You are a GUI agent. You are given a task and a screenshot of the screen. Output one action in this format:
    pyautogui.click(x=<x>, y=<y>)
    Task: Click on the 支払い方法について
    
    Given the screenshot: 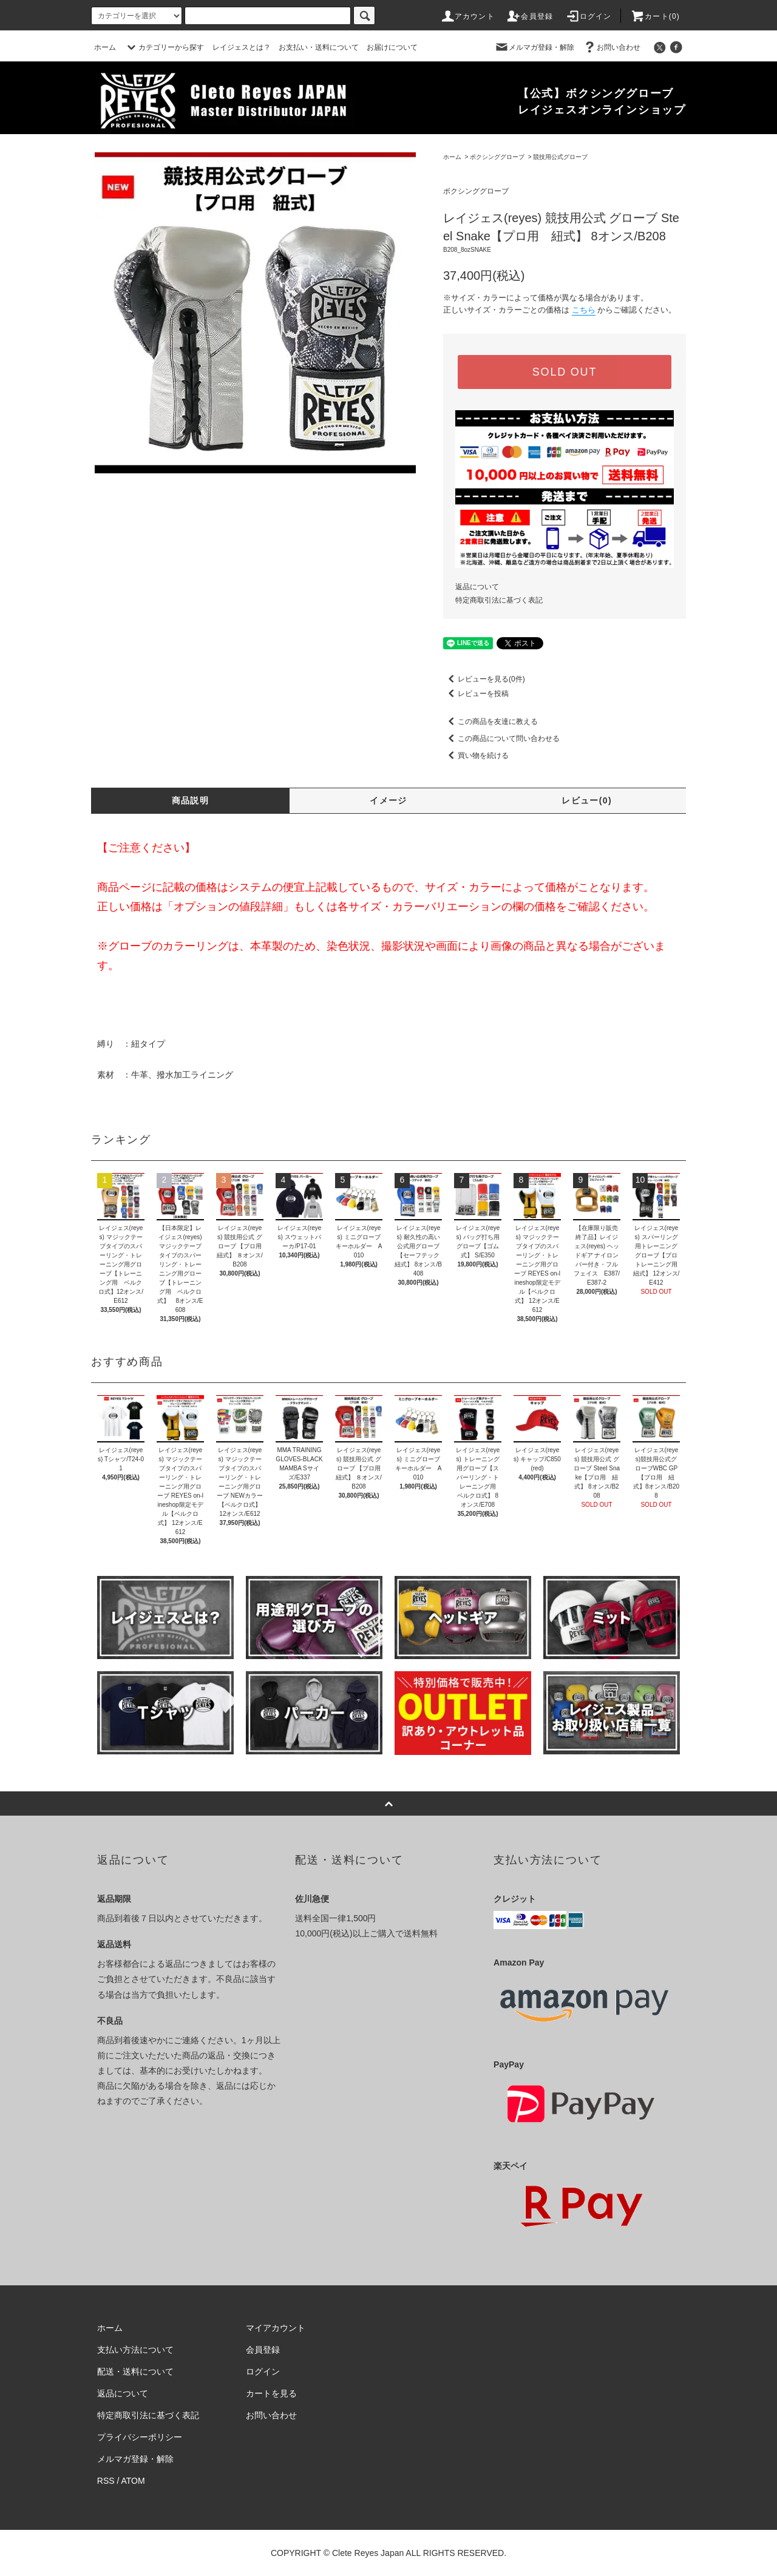 What is the action you would take?
    pyautogui.click(x=135, y=2350)
    